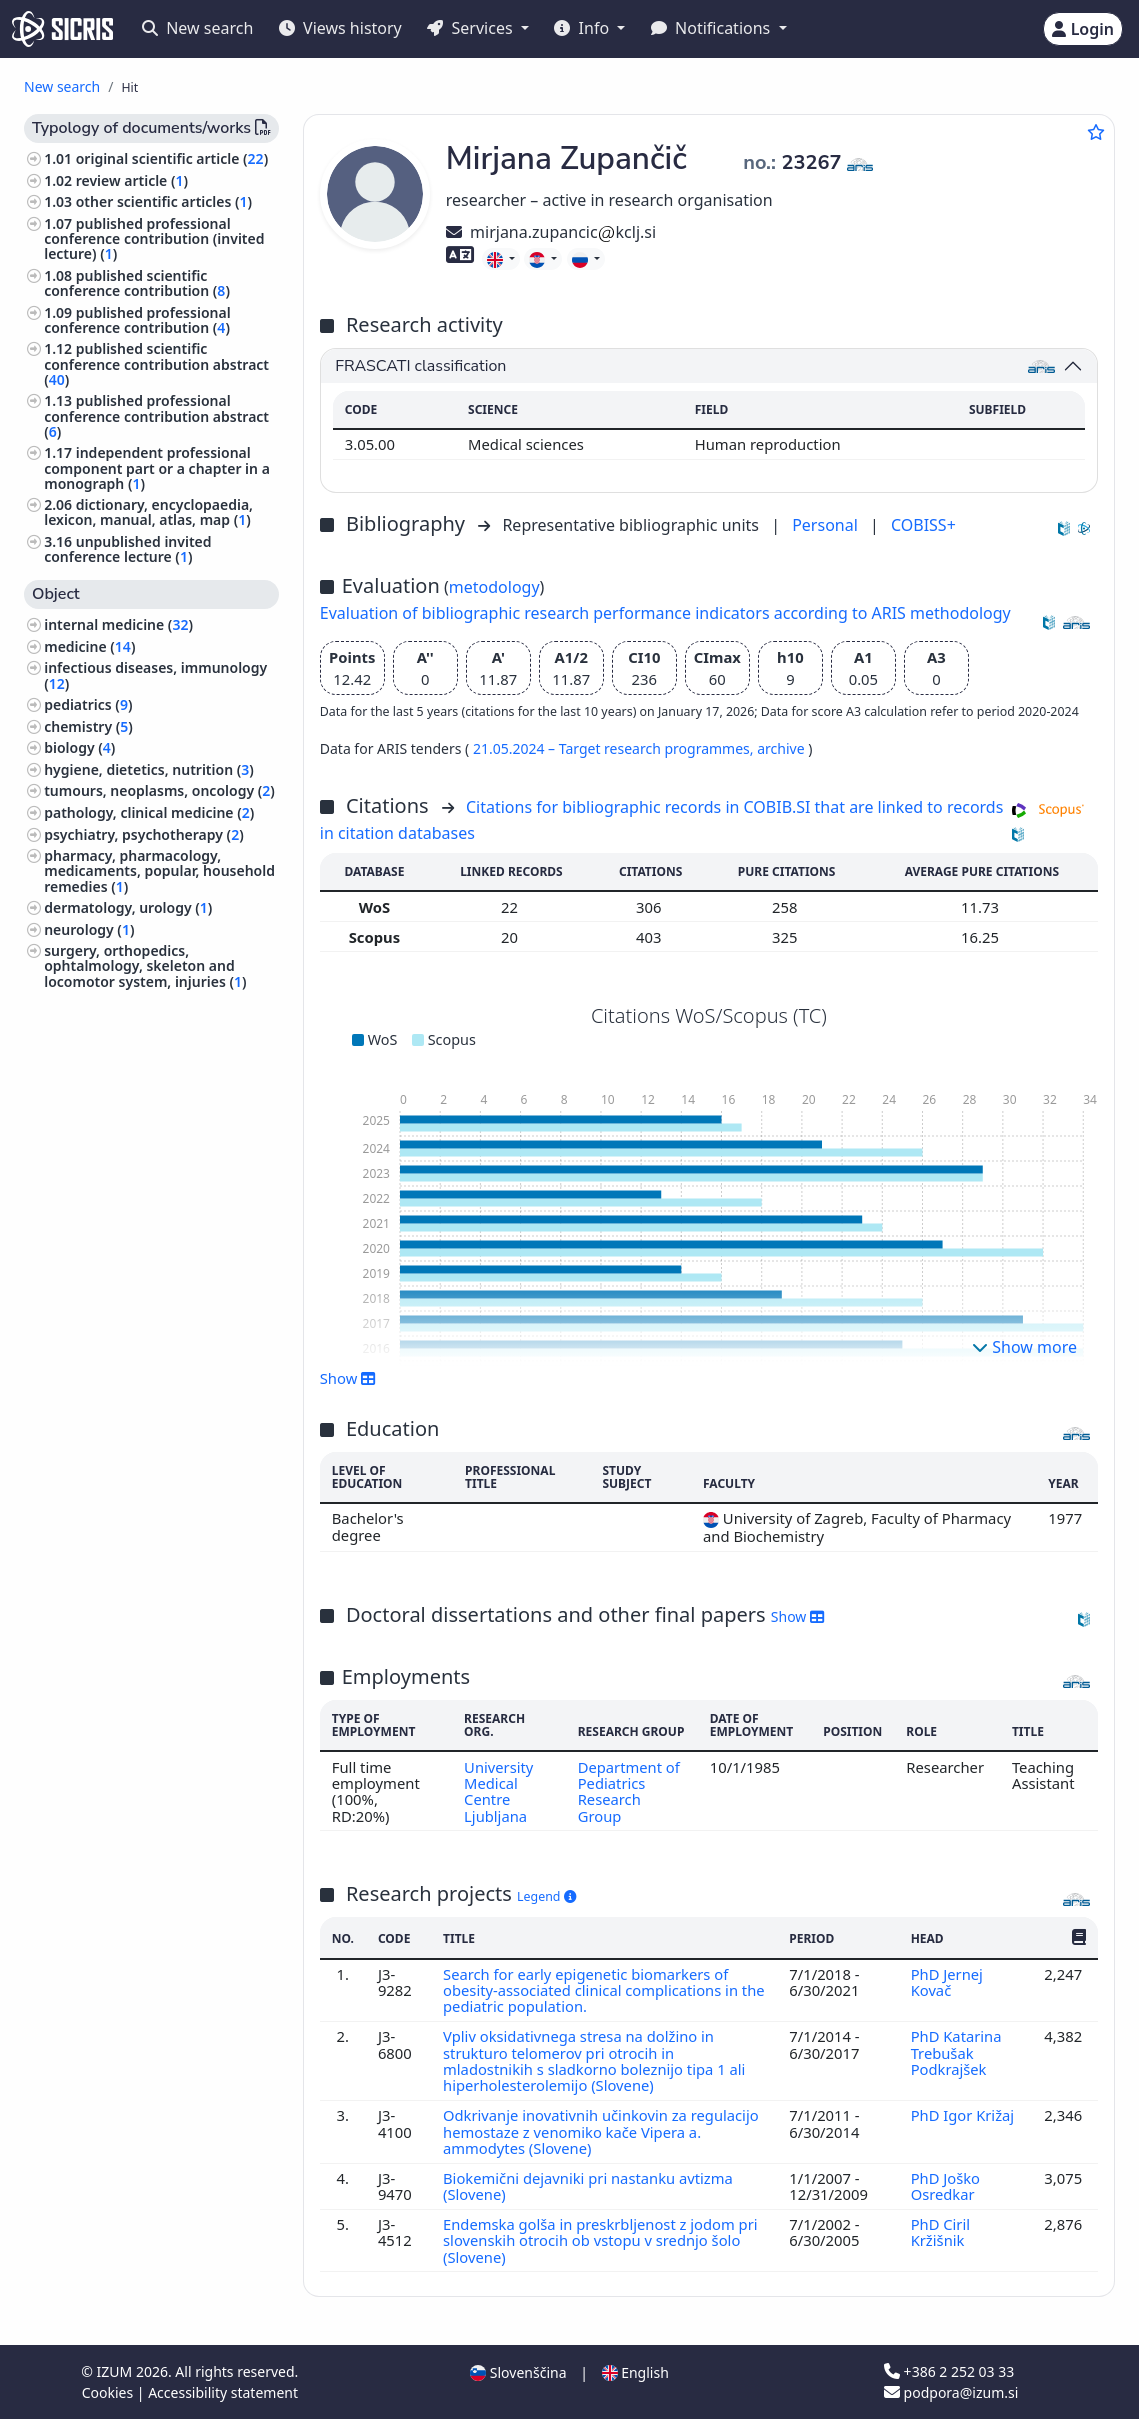 Image resolution: width=1139 pixels, height=2419 pixels. What do you see at coordinates (665, 613) in the screenshot?
I see `Evaluation of bibliographic research performance indicators according to ARIS methodology` at bounding box center [665, 613].